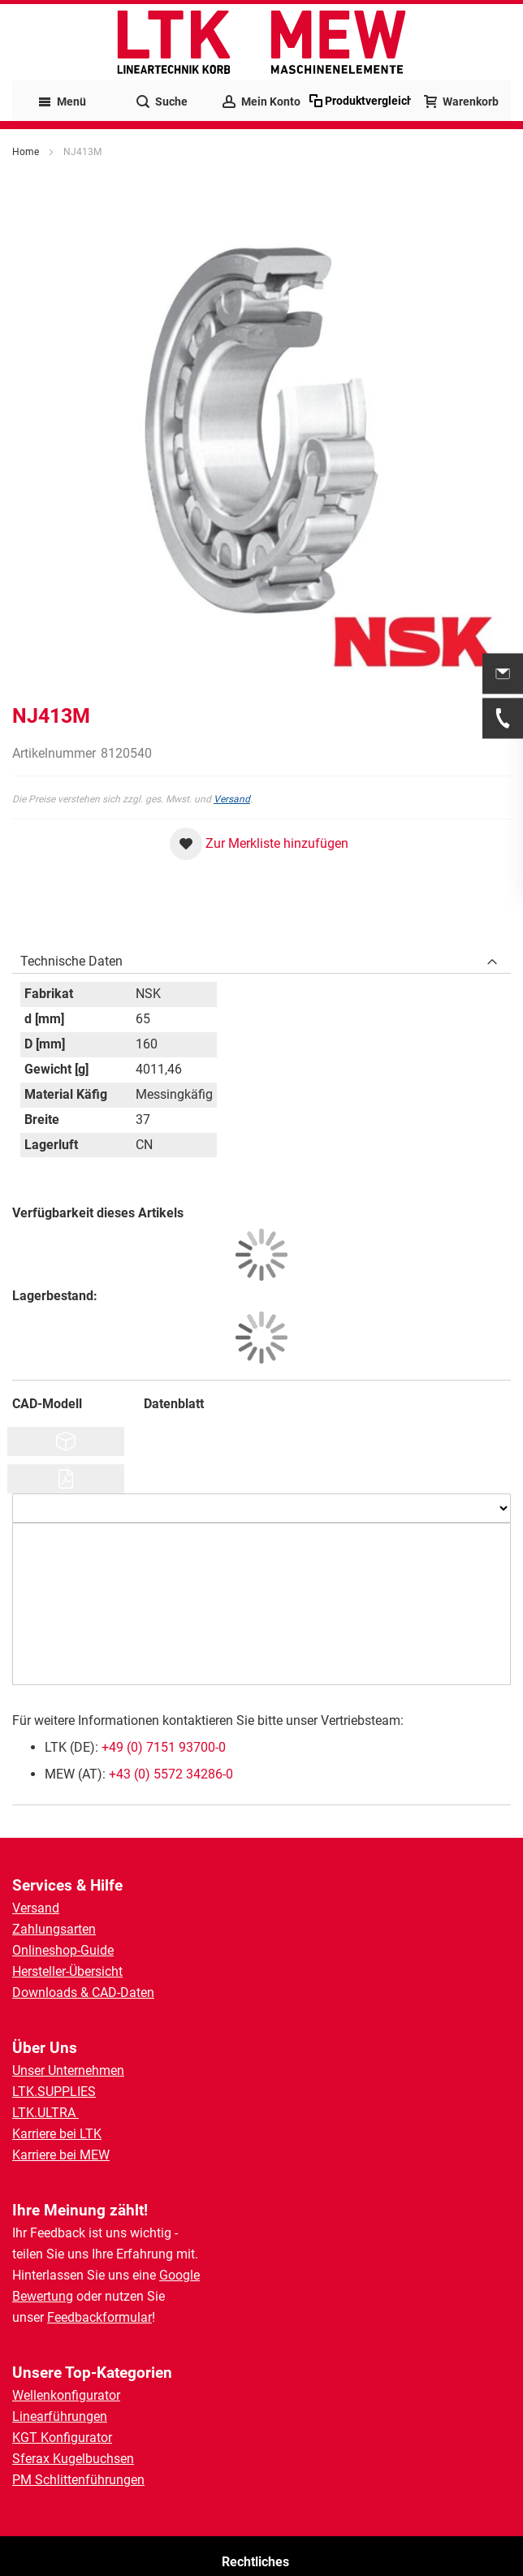 This screenshot has height=2576, width=523. I want to click on Zahlungsarten, so click(54, 1929).